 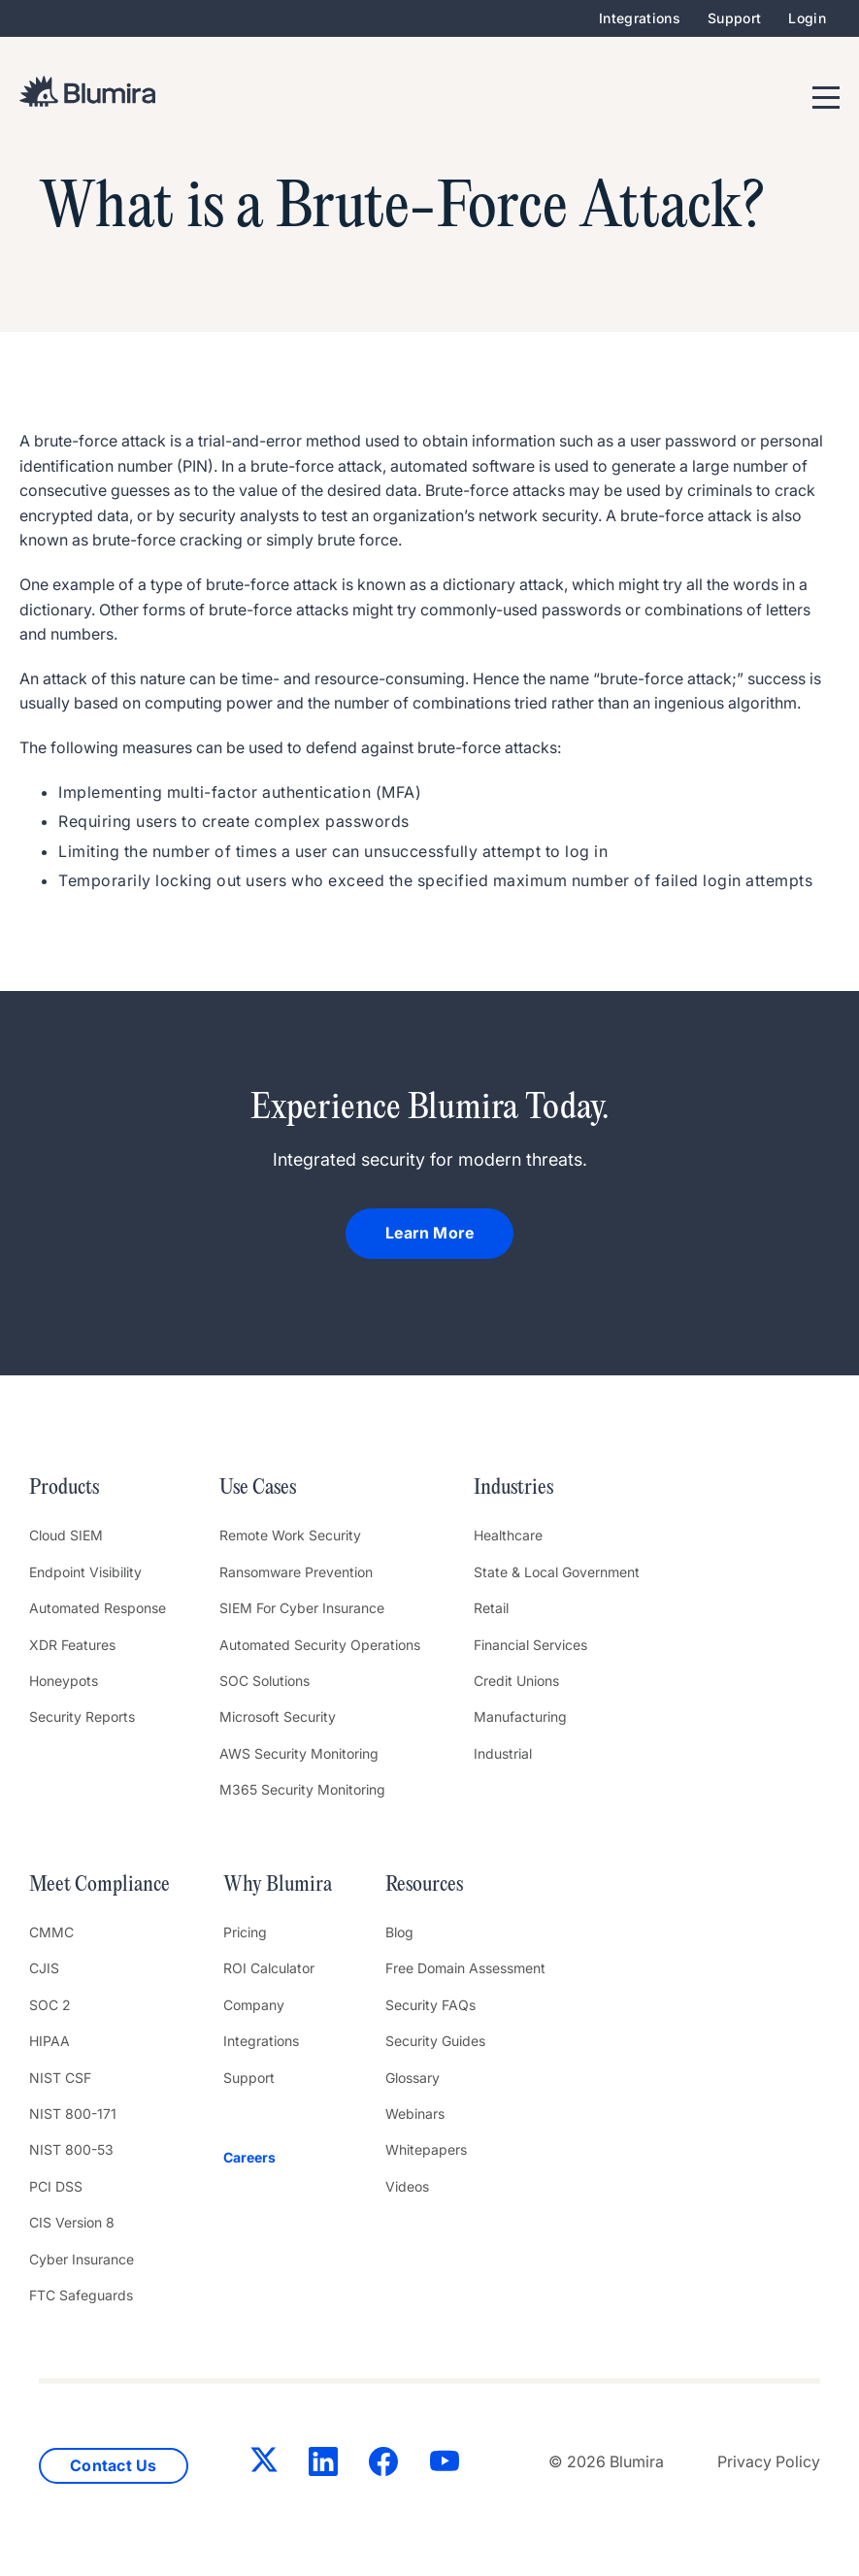 What do you see at coordinates (85, 1572) in the screenshot?
I see `Endpoint Visibility [menuitem]` at bounding box center [85, 1572].